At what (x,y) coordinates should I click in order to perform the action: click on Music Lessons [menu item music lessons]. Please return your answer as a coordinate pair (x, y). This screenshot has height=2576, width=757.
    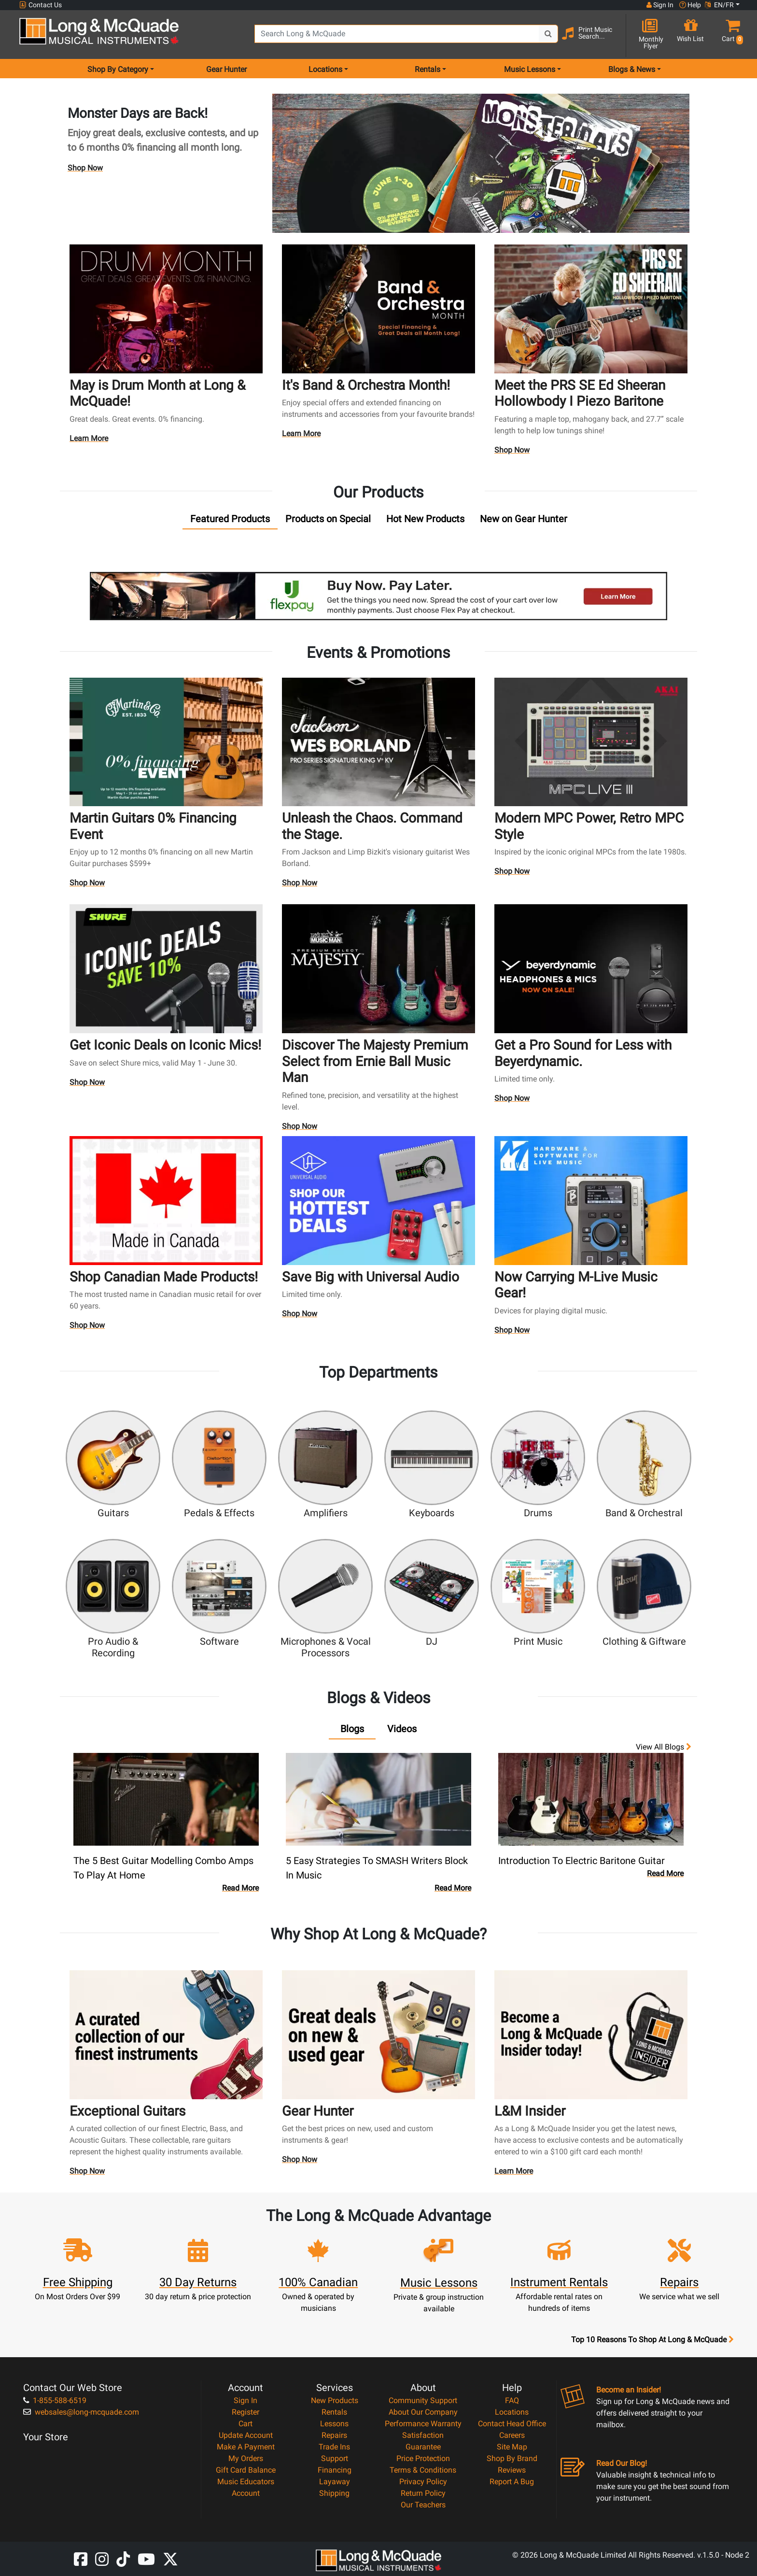
    Looking at the image, I should click on (529, 69).